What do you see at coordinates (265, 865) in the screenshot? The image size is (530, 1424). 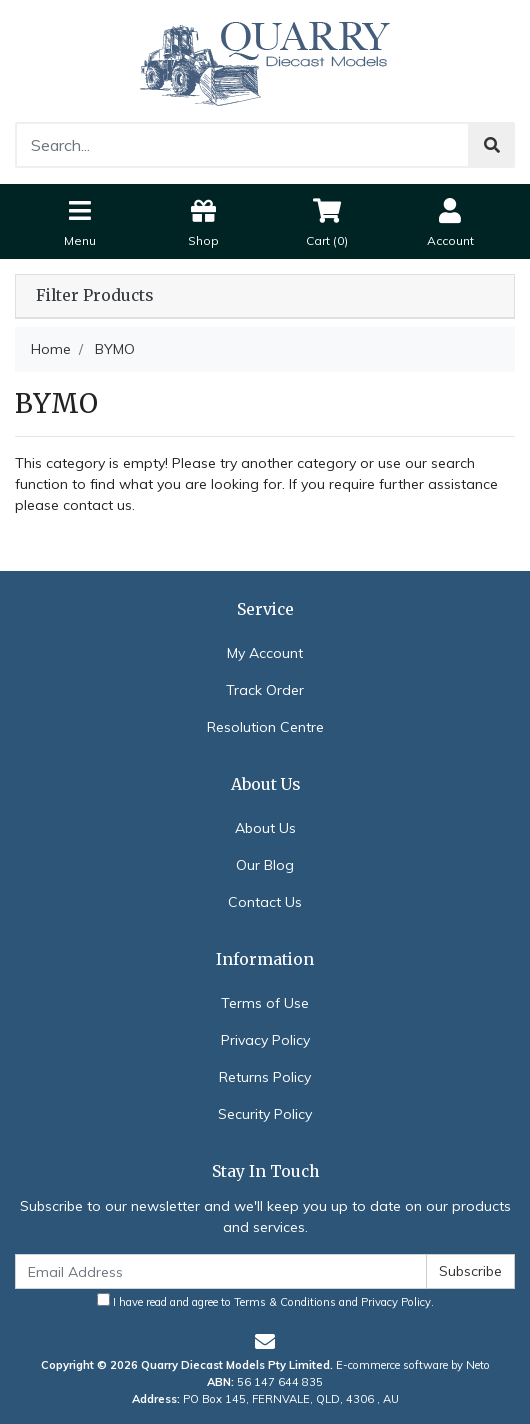 I see `Our Blog` at bounding box center [265, 865].